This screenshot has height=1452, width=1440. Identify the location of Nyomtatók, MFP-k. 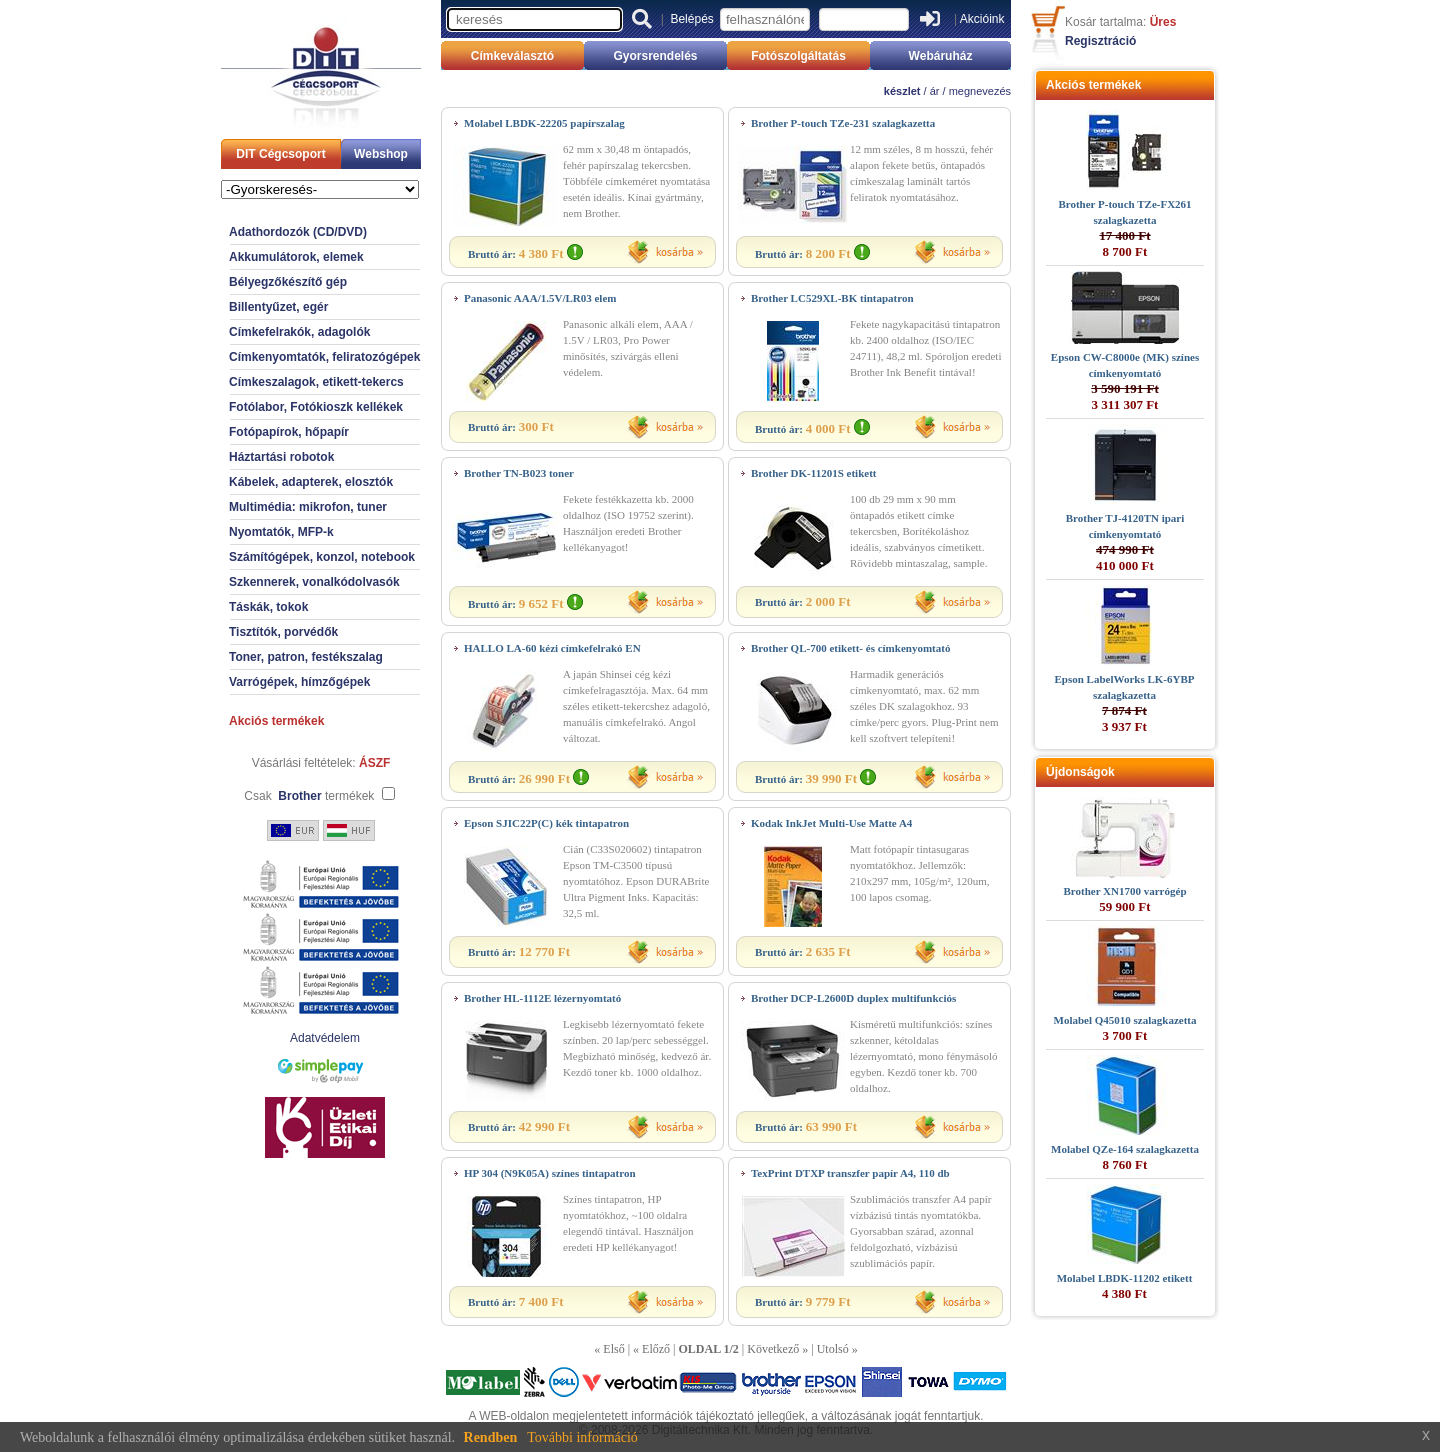
(281, 532).